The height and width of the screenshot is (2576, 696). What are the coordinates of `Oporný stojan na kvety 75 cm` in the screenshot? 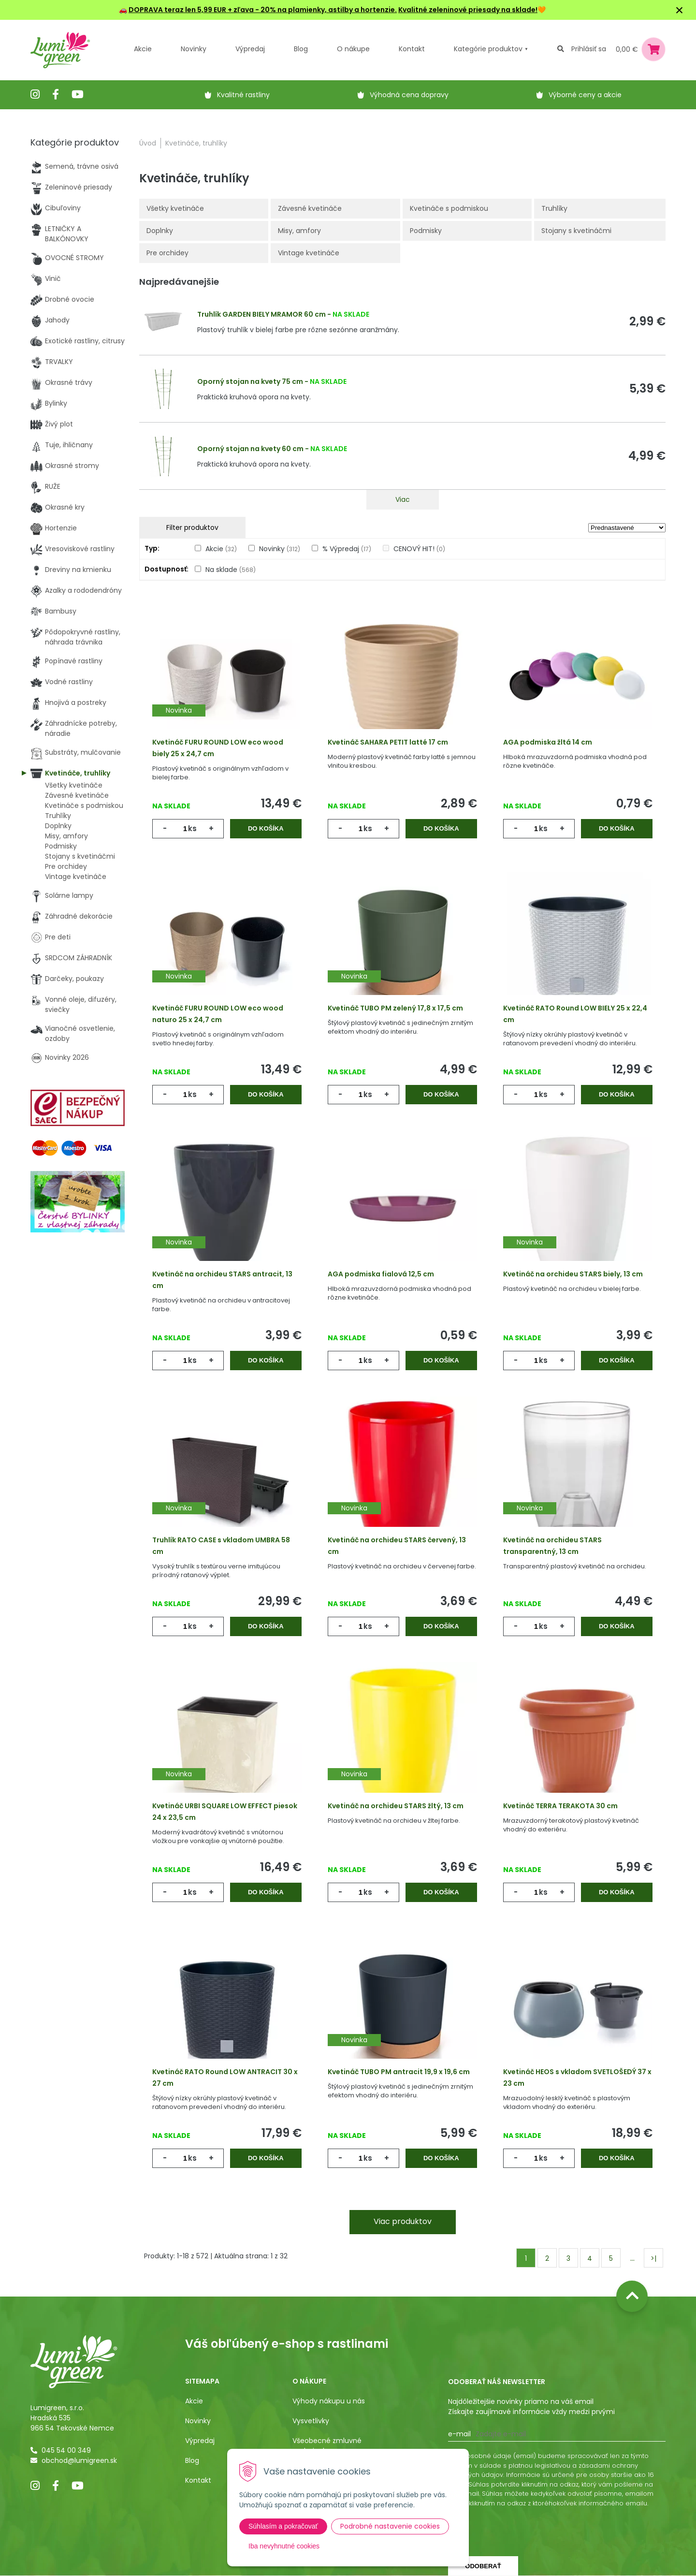 It's located at (250, 381).